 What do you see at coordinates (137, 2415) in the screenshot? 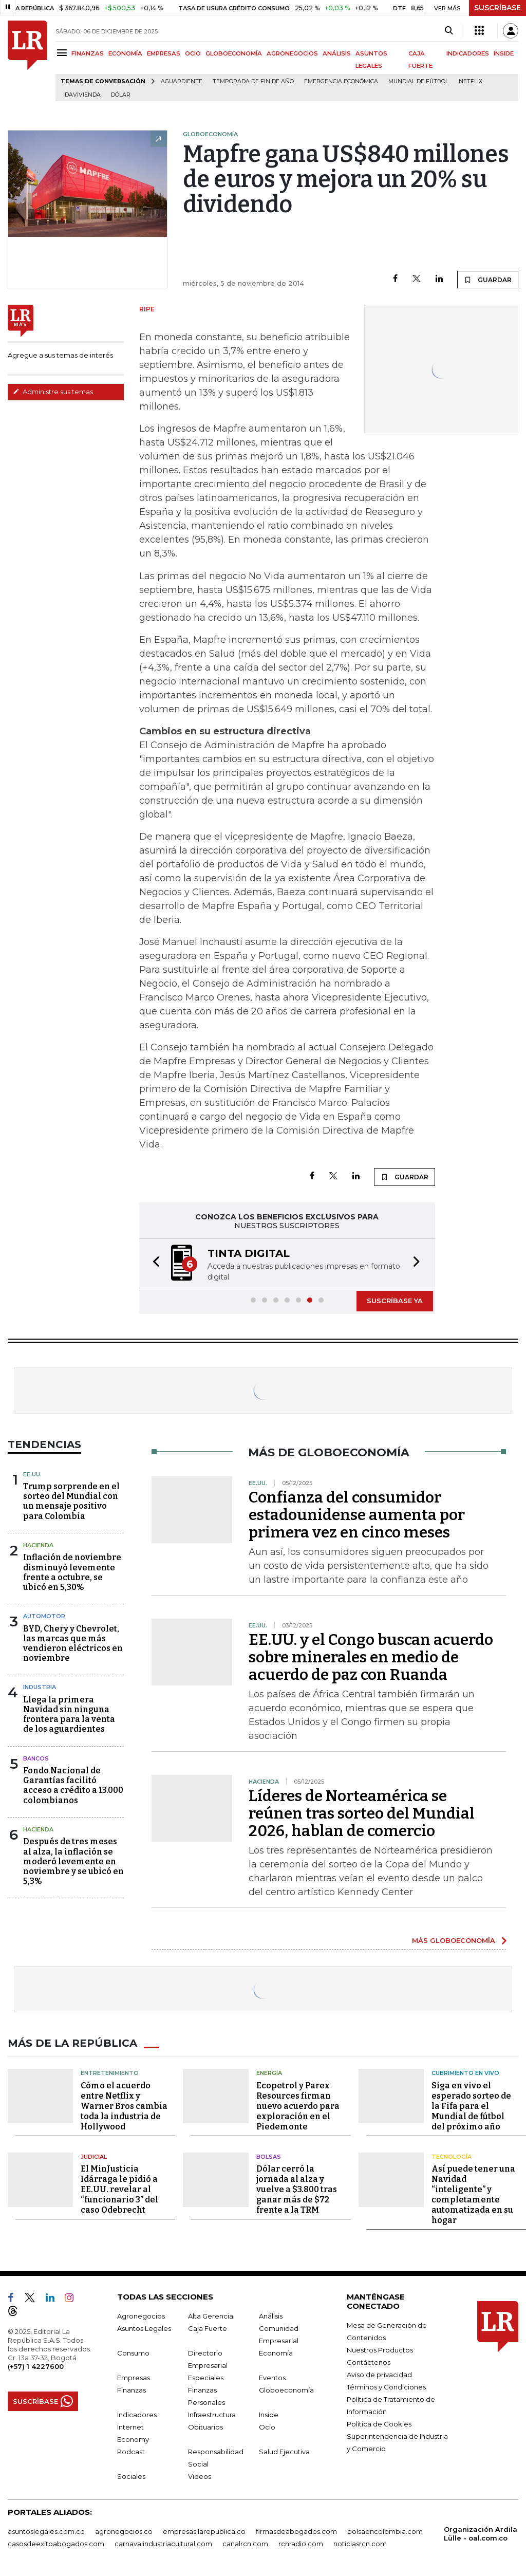
I see `Indicadores` at bounding box center [137, 2415].